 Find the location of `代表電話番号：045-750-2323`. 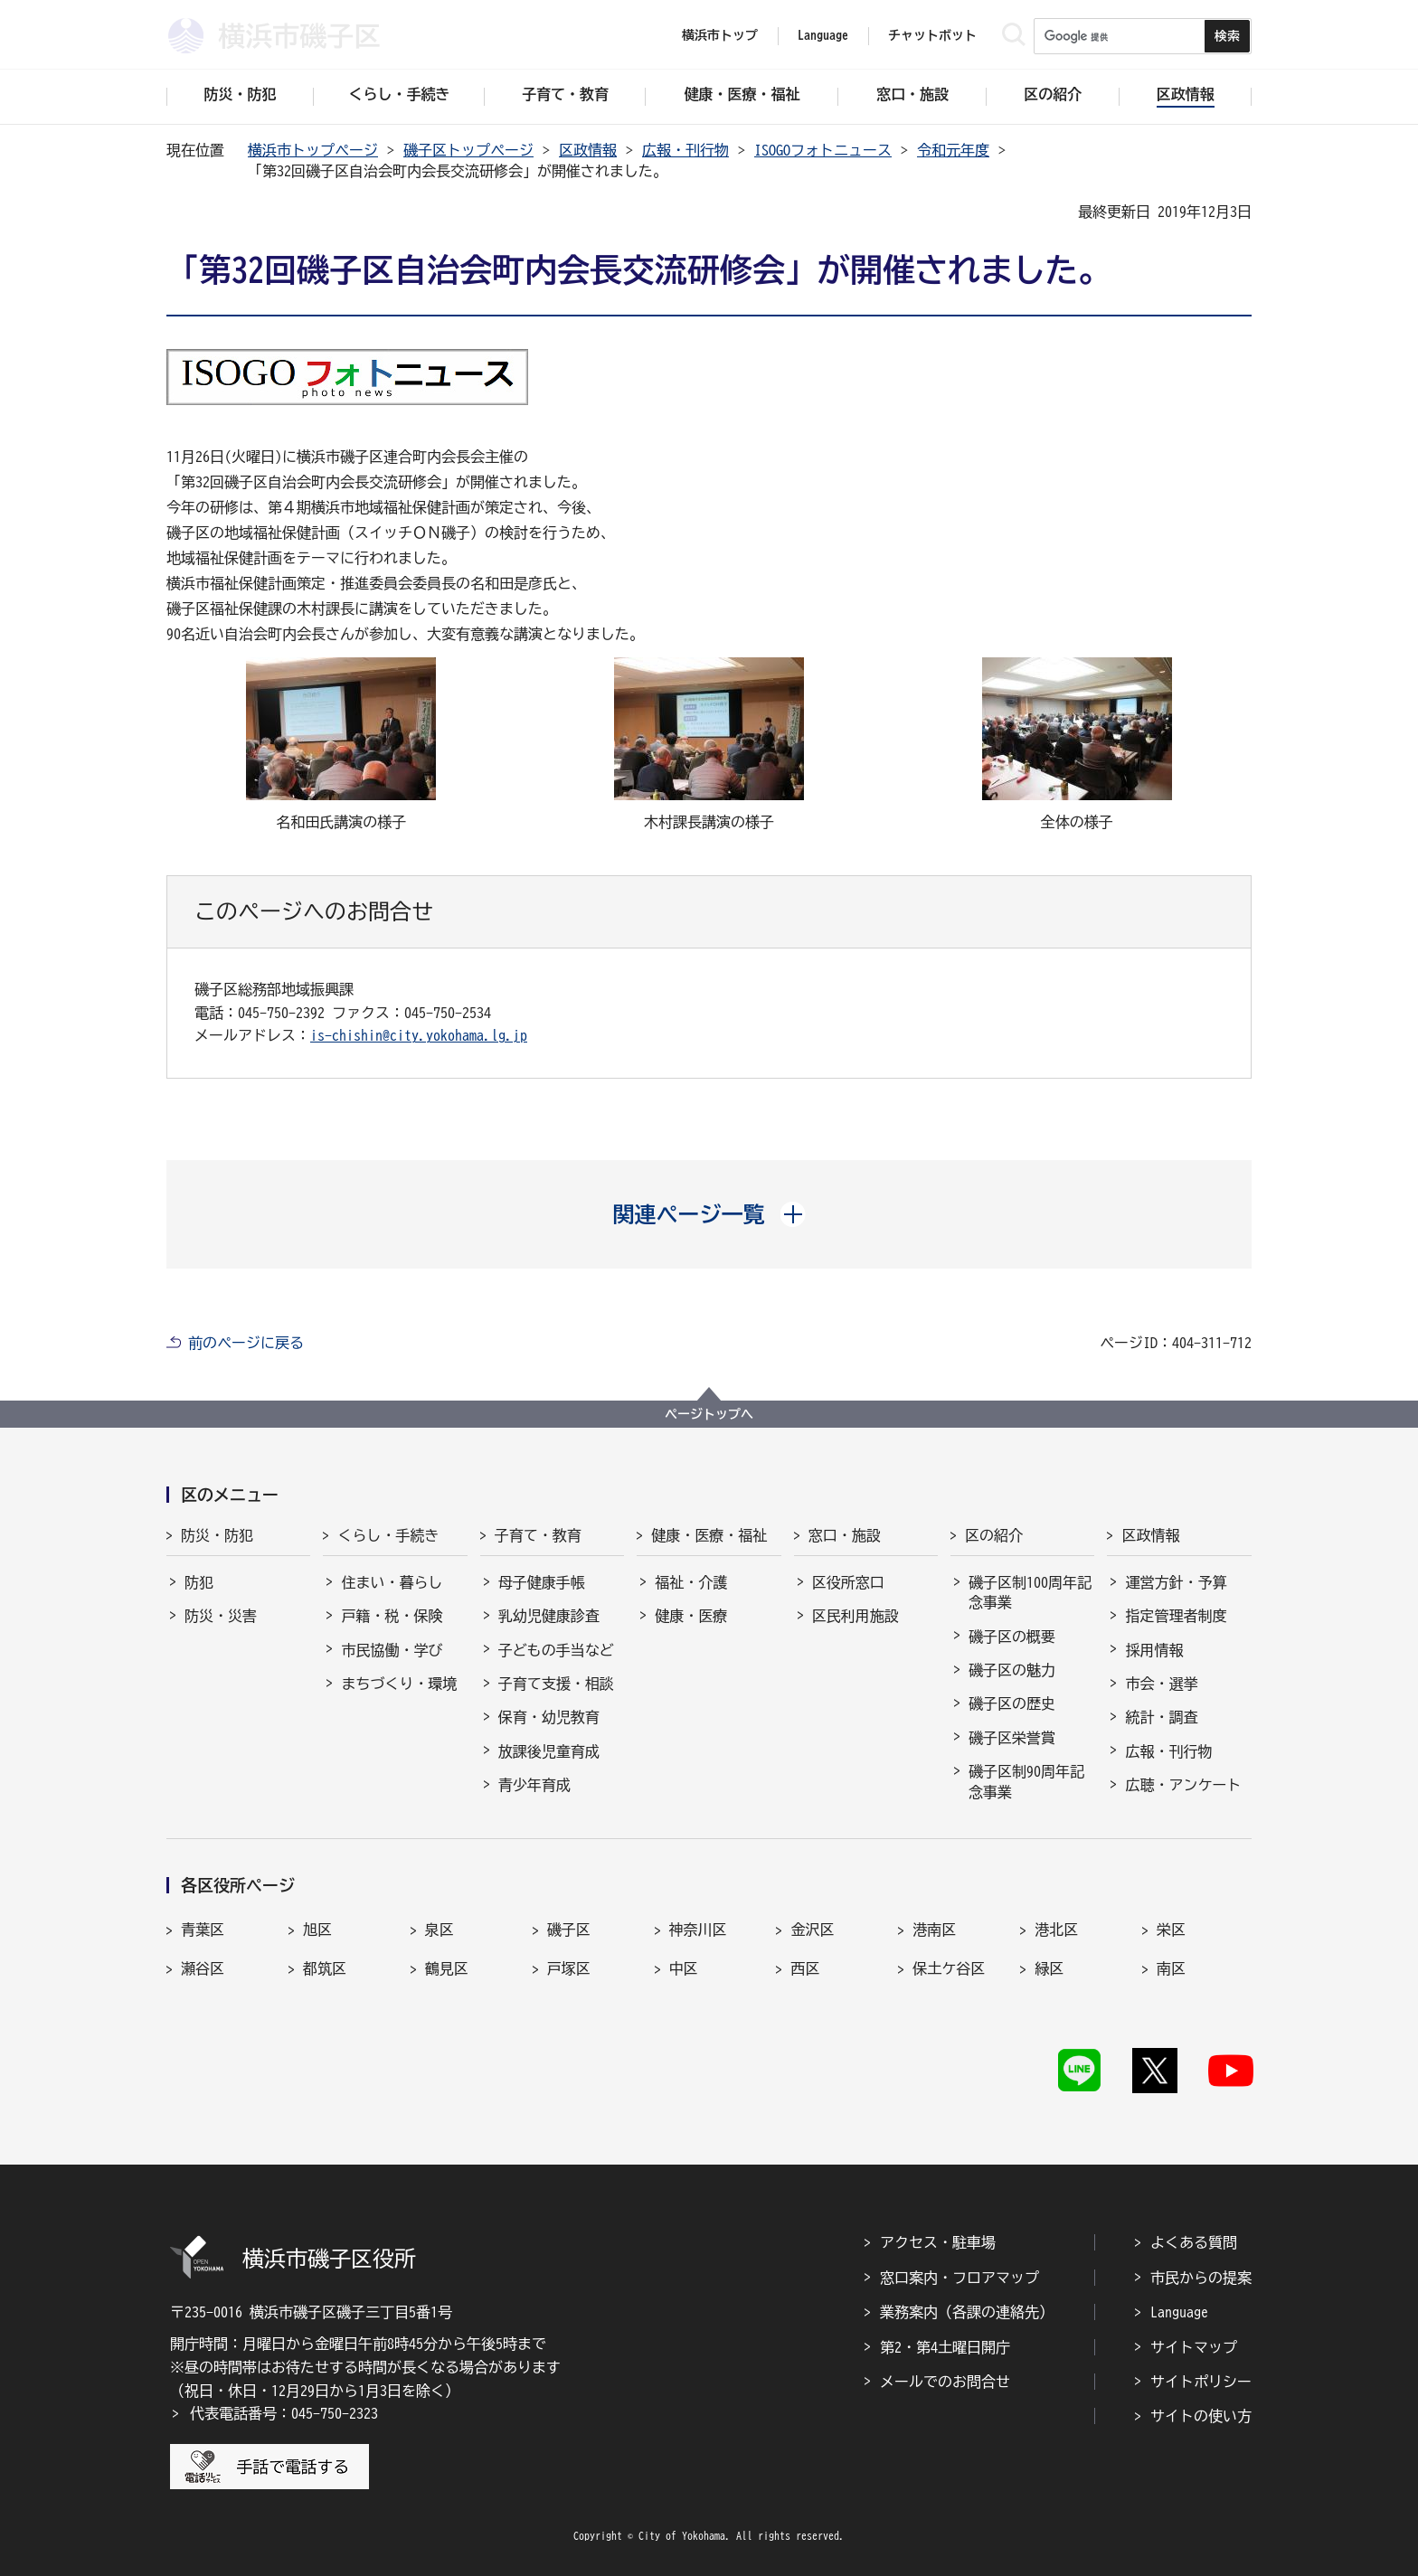

代表電話番号：045-750-2323 is located at coordinates (284, 2413).